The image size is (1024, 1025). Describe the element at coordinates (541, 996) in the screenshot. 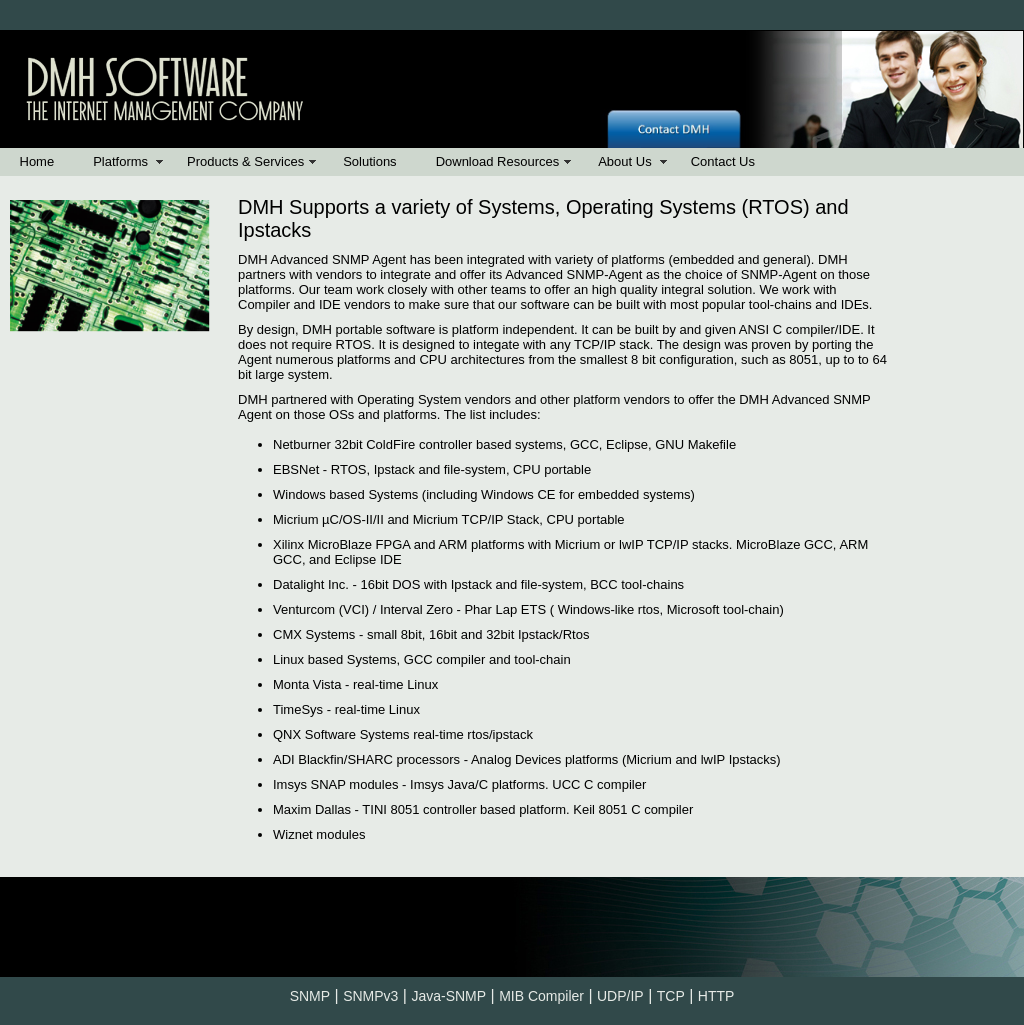

I see `MIB Compiler` at that location.